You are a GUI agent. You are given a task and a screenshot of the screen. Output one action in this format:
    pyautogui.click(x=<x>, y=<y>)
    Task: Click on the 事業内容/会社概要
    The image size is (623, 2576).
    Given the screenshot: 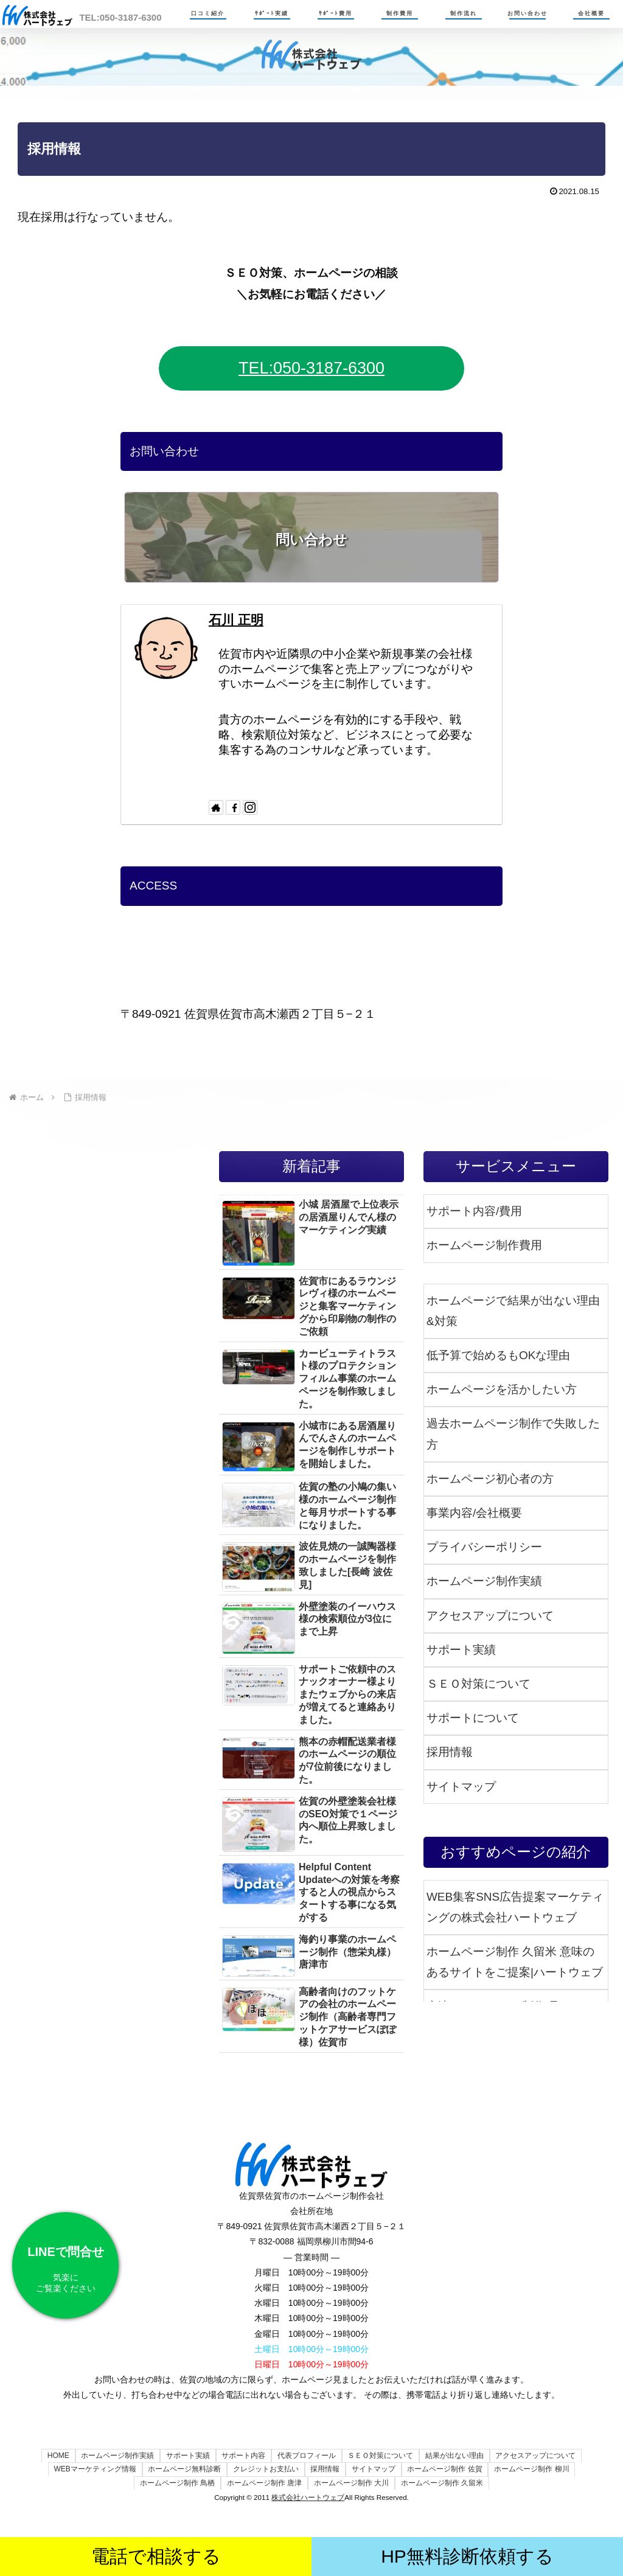 What is the action you would take?
    pyautogui.click(x=474, y=1512)
    